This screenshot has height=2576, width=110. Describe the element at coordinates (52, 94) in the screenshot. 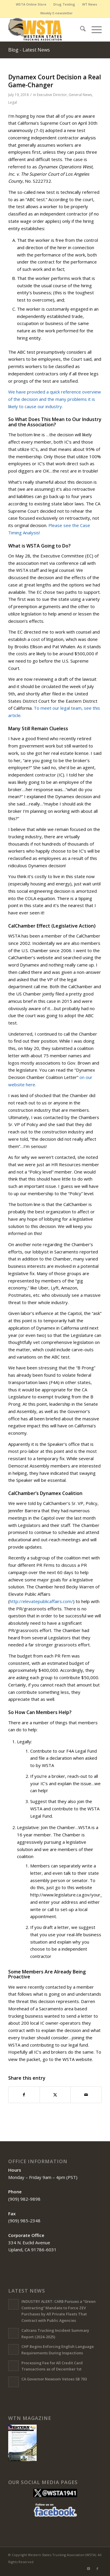

I see `Executive Director` at that location.